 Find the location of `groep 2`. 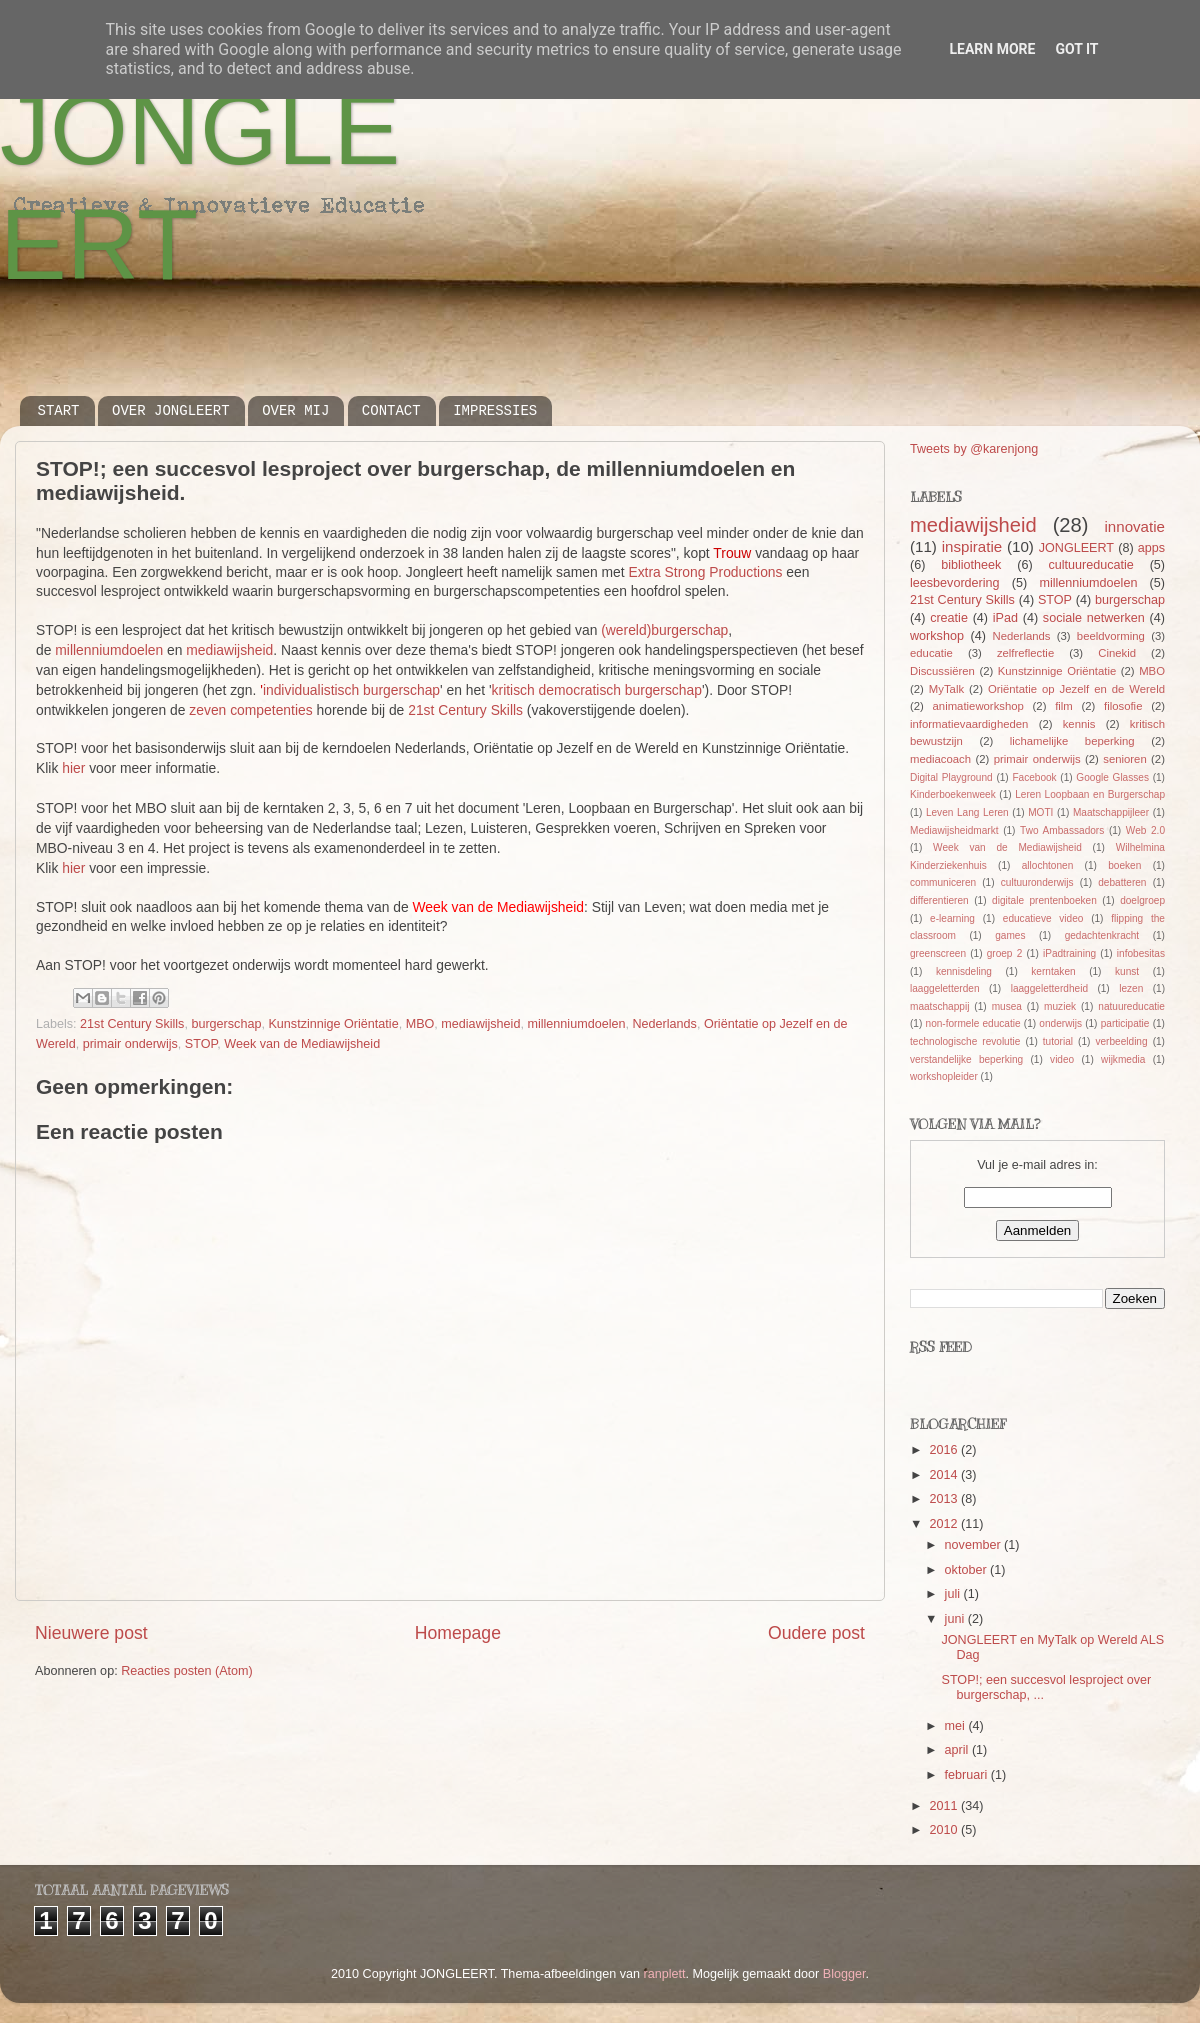

groep 2 is located at coordinates (1005, 953).